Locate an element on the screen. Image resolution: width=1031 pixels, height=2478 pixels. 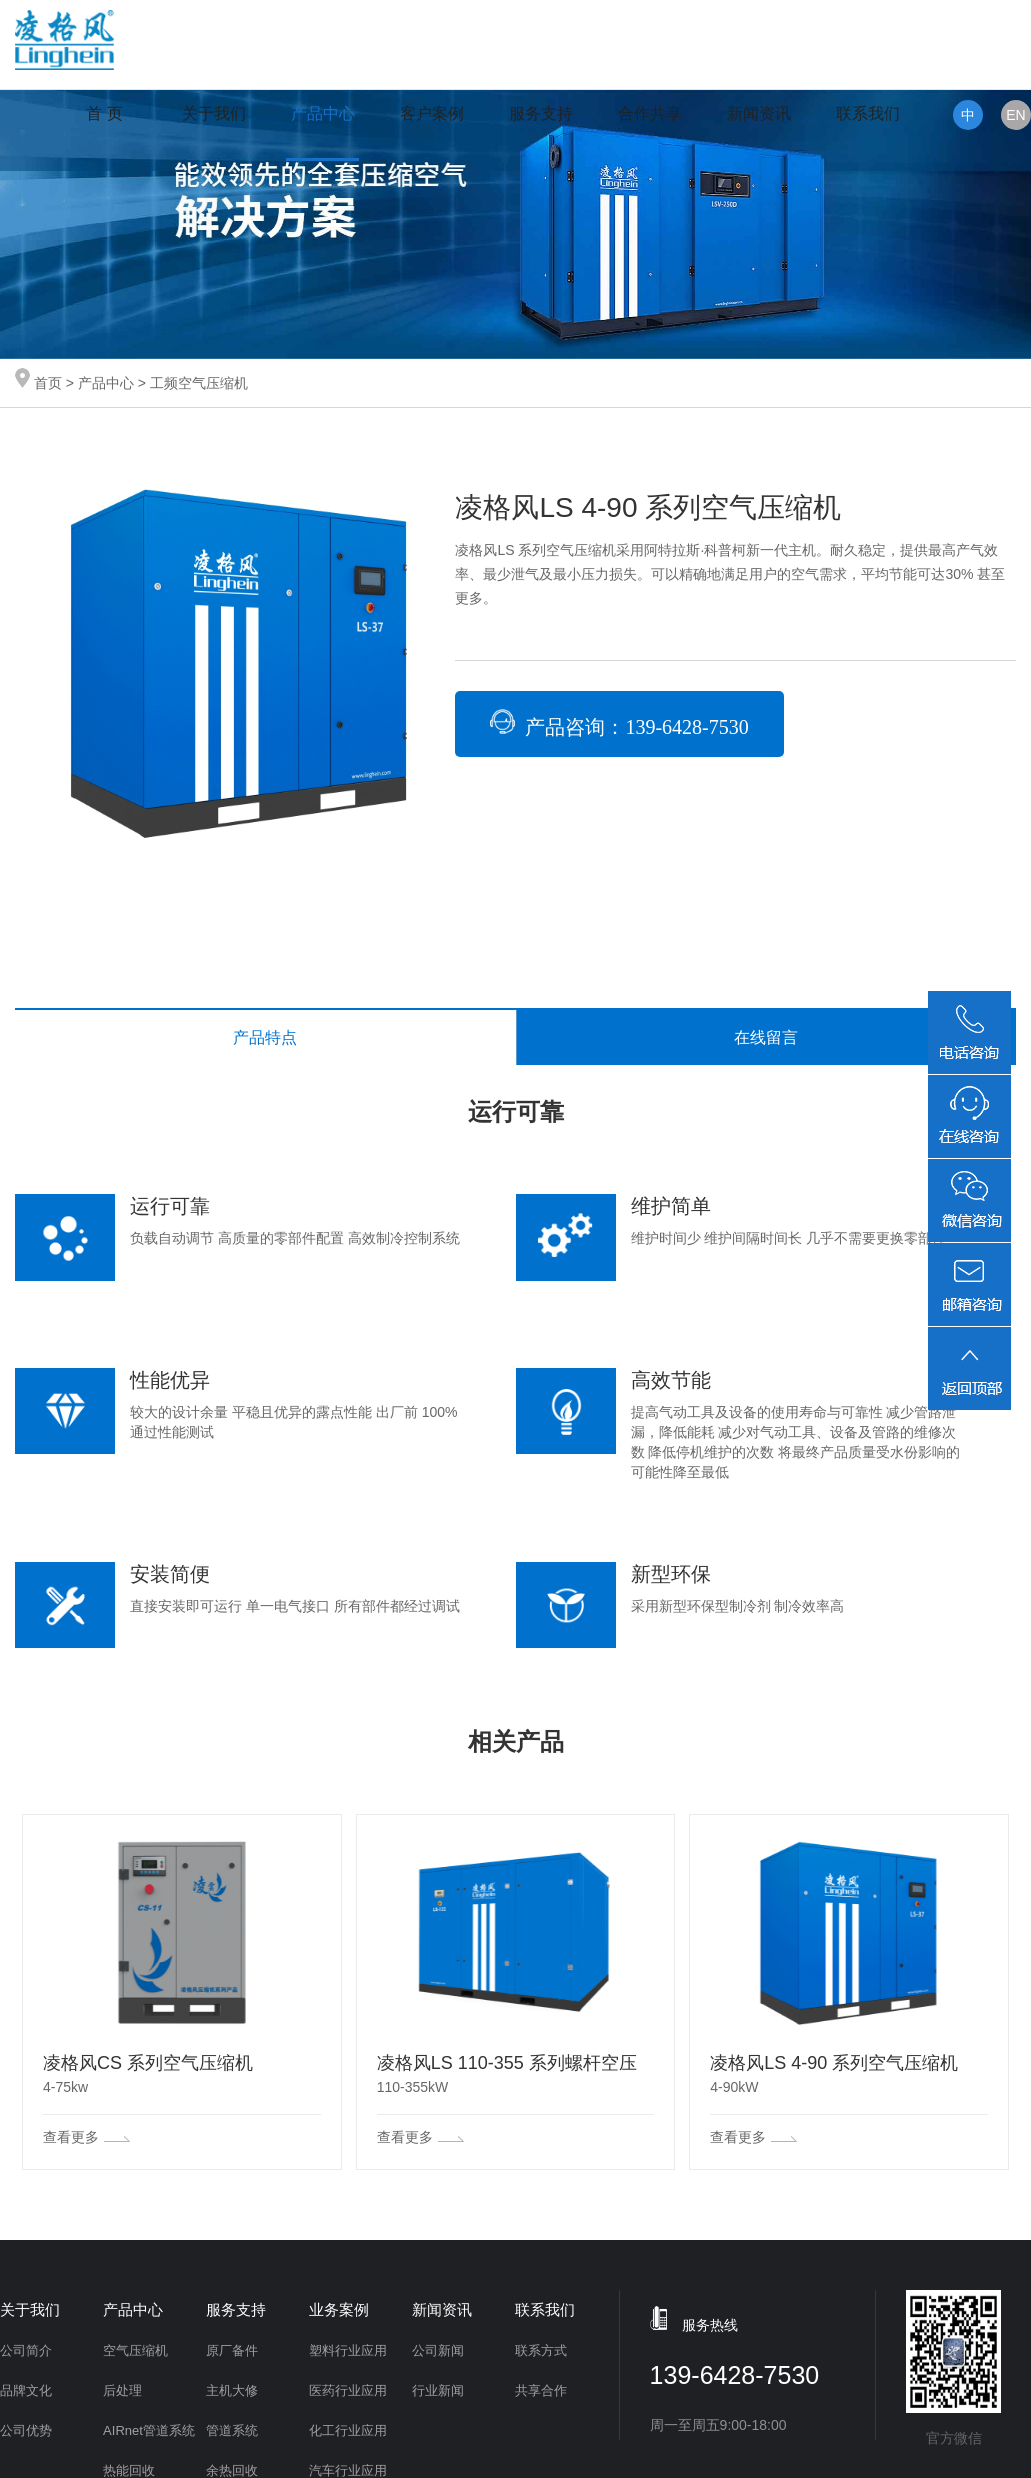
首 页 is located at coordinates (104, 113).